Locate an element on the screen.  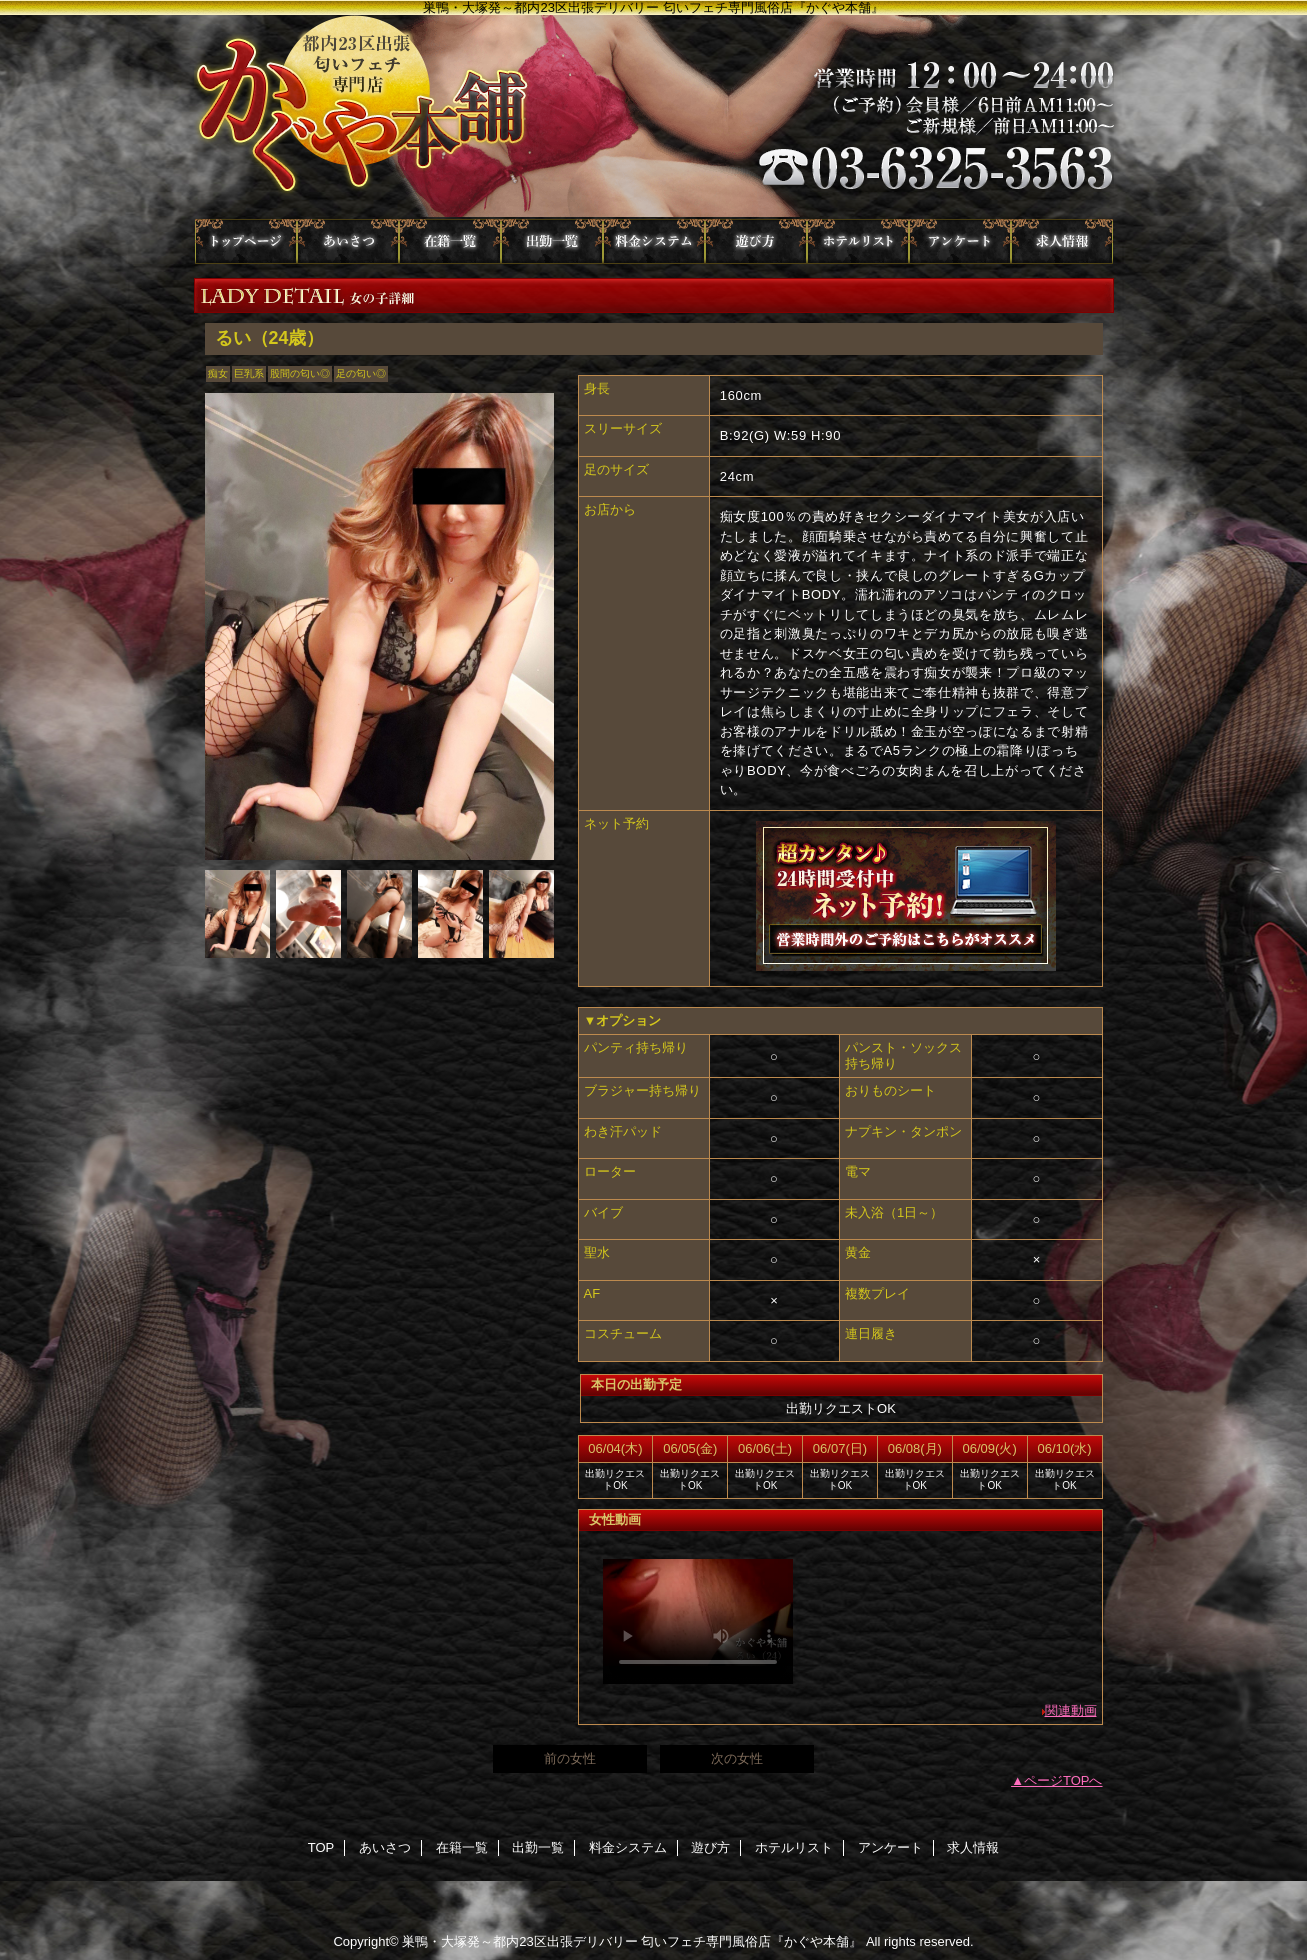
かぐや本舗 is located at coordinates (654, 117).